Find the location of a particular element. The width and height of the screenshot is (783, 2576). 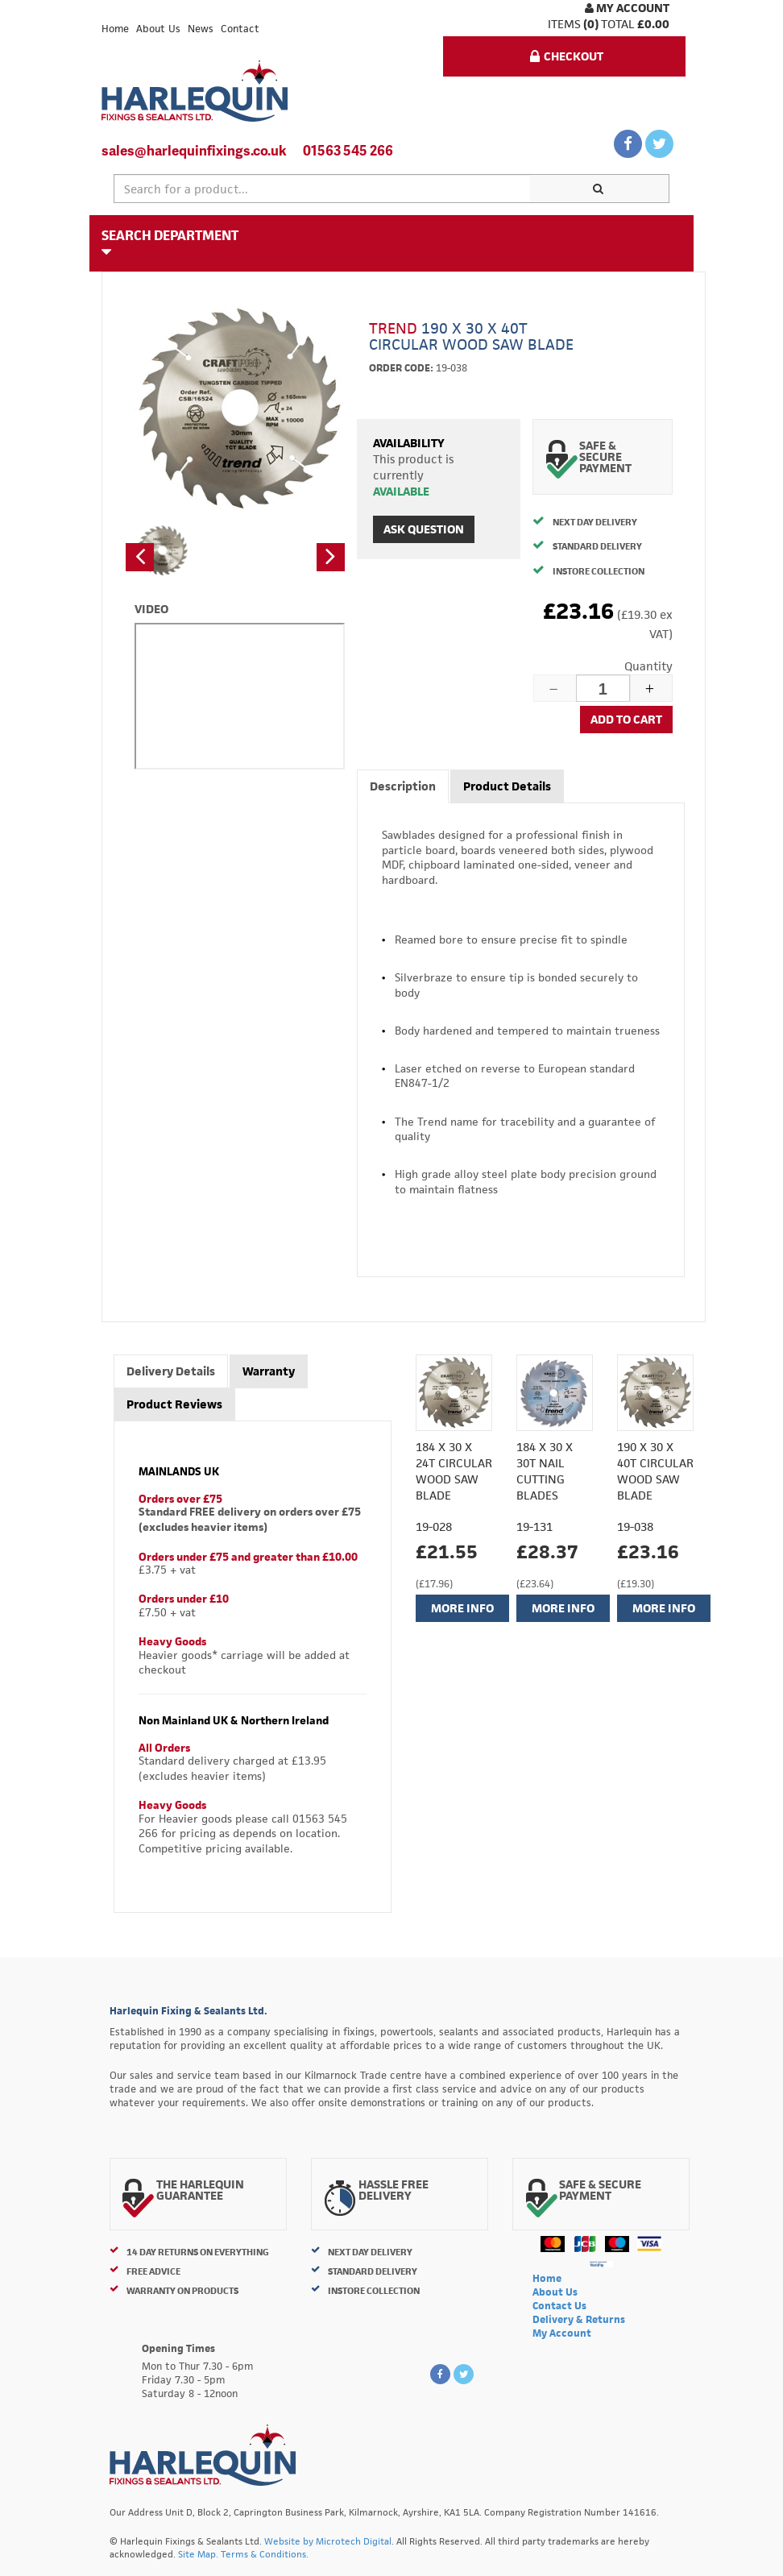

Description is located at coordinates (403, 786).